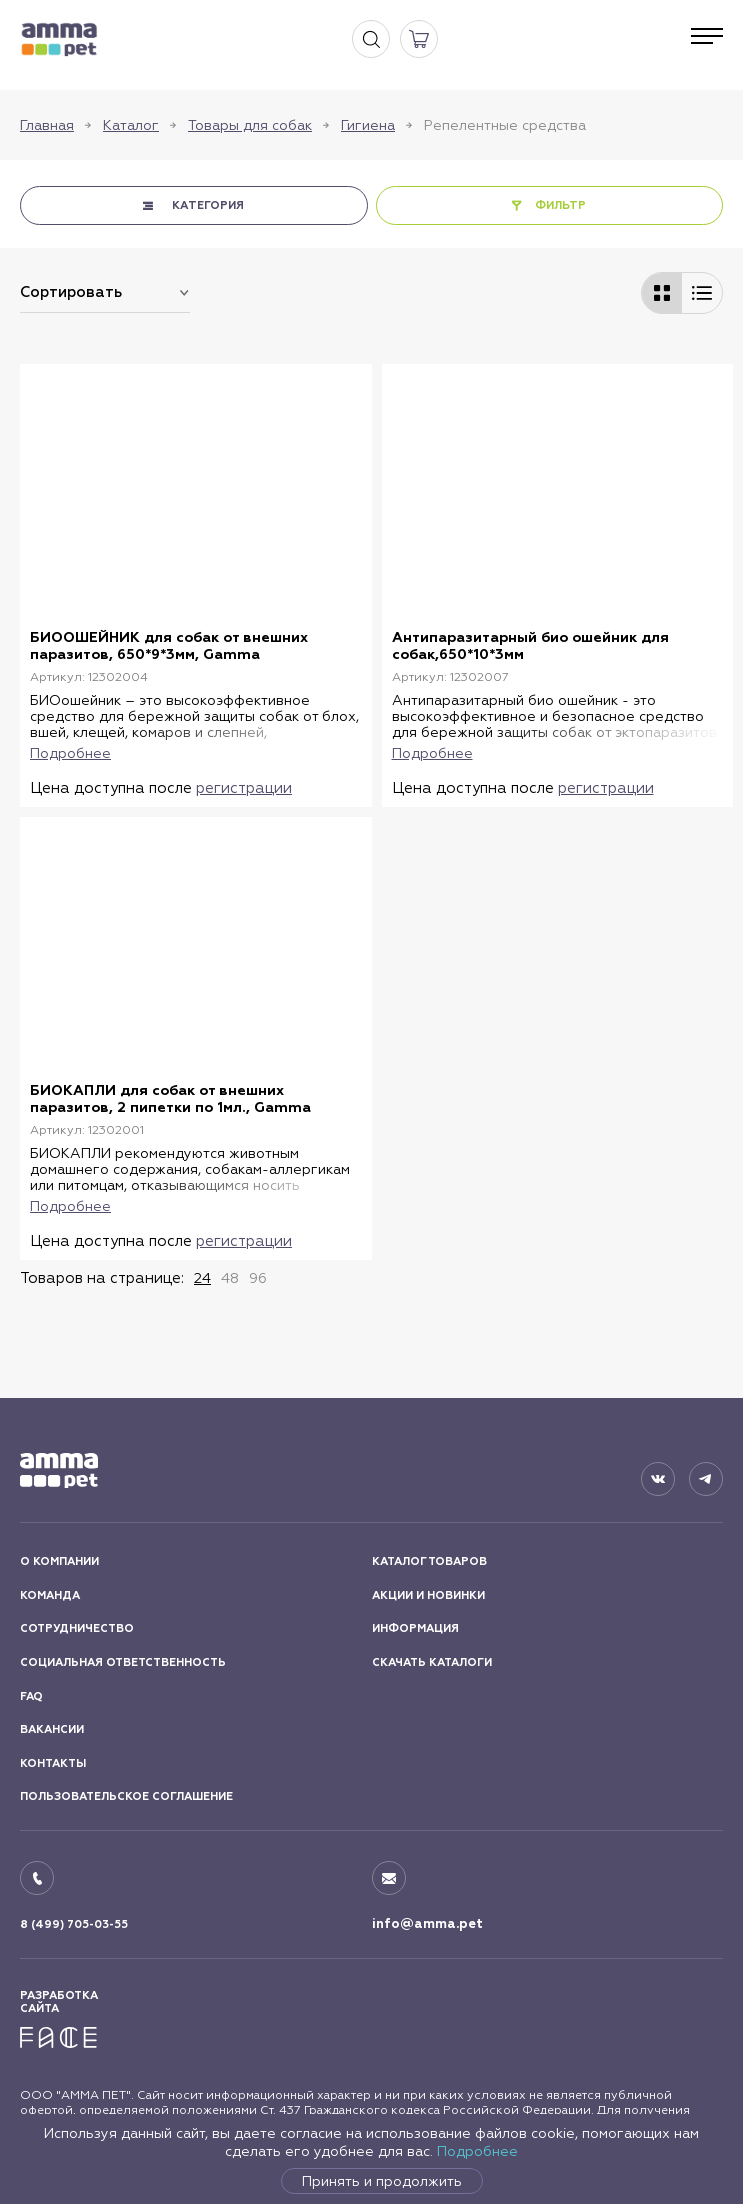 The image size is (743, 2204). What do you see at coordinates (123, 1662) in the screenshot?
I see `СОЦИАЛЬНАЯ ОТВЕТСТВЕННОСТЬ` at bounding box center [123, 1662].